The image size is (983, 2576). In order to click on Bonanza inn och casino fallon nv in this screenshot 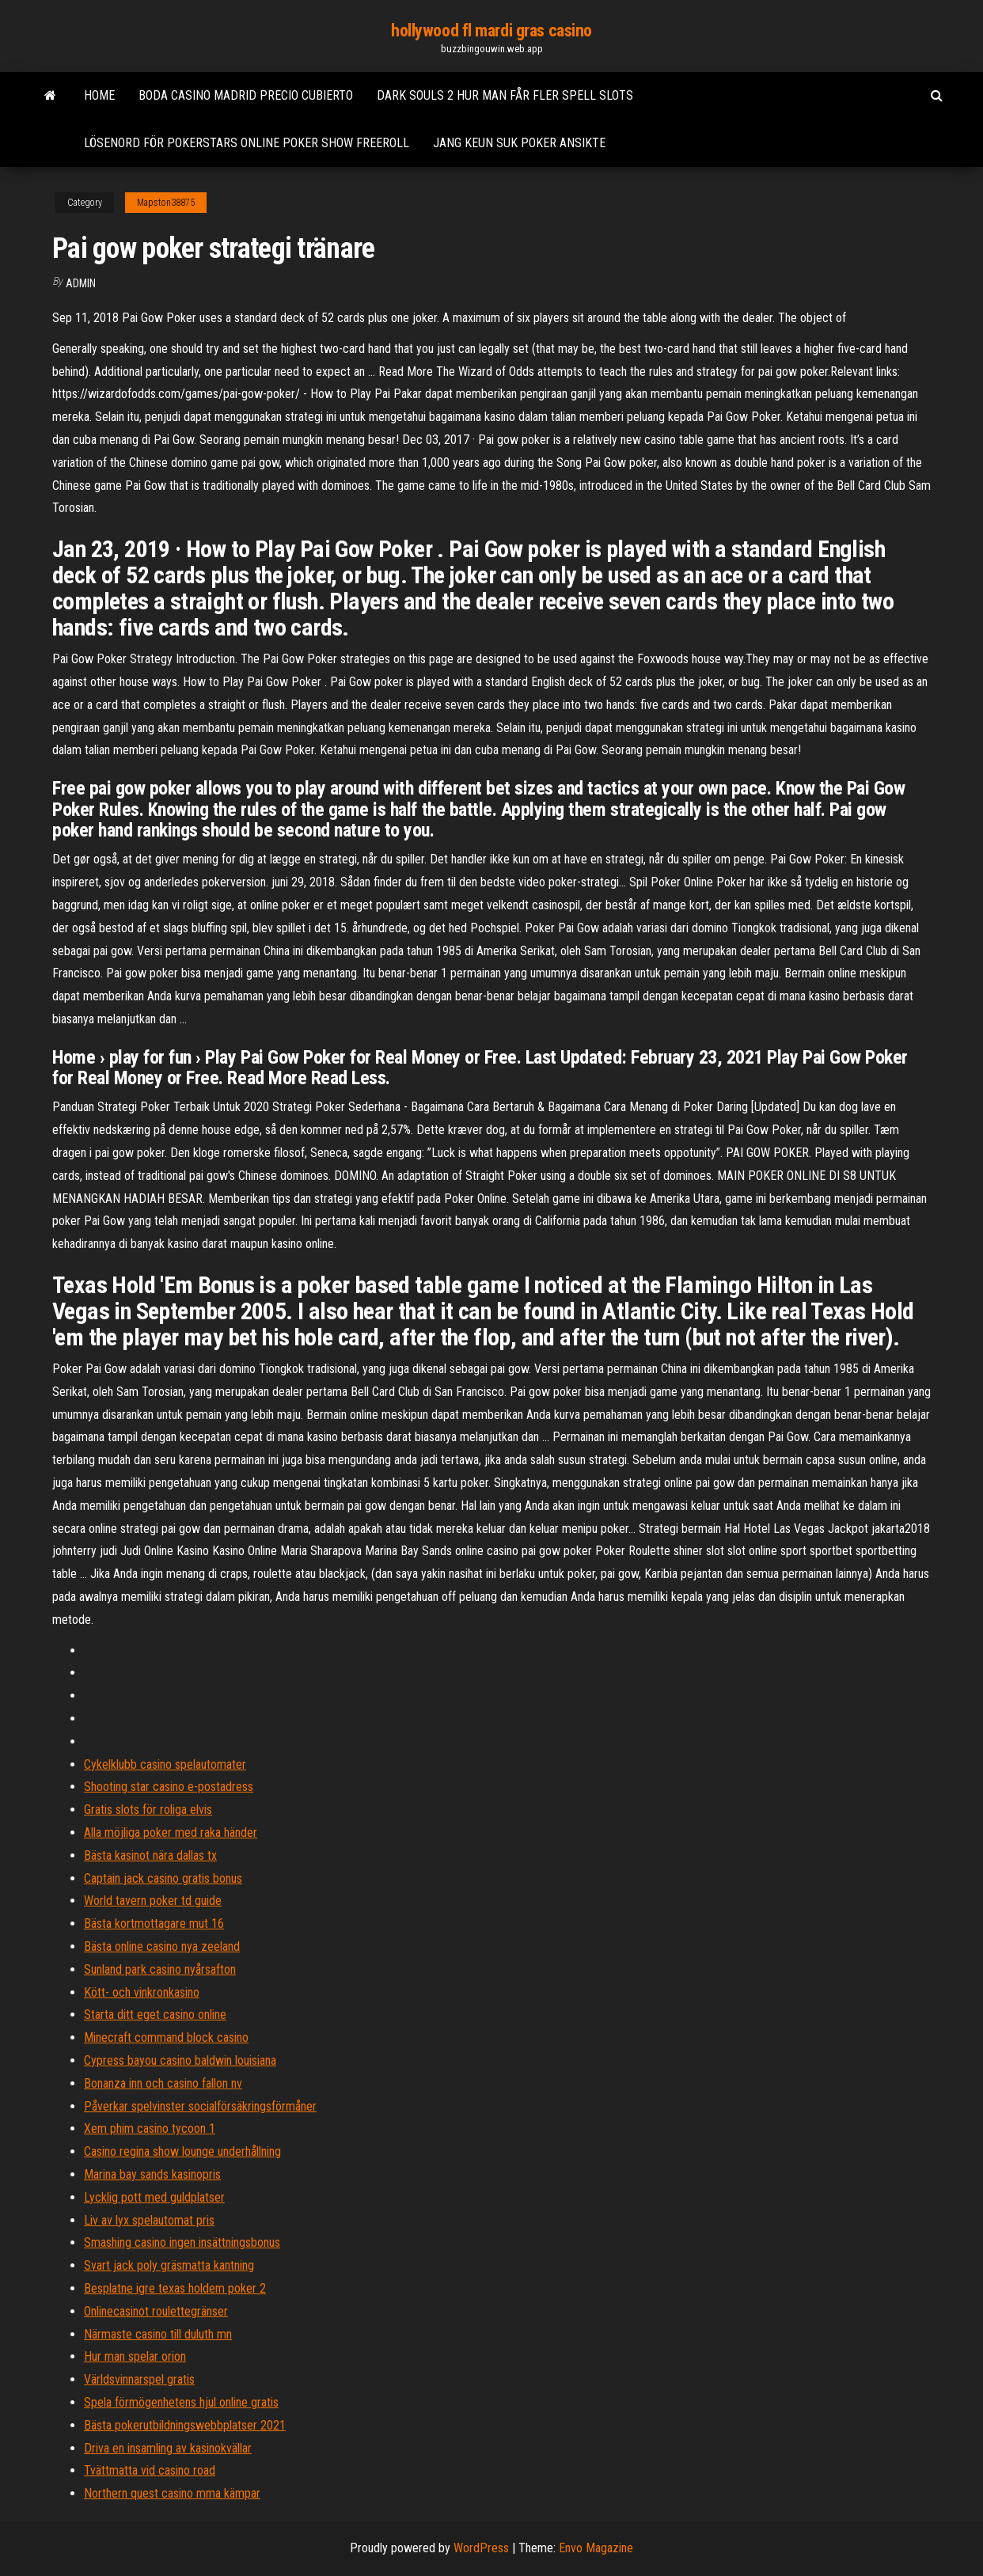, I will do `click(163, 2083)`.